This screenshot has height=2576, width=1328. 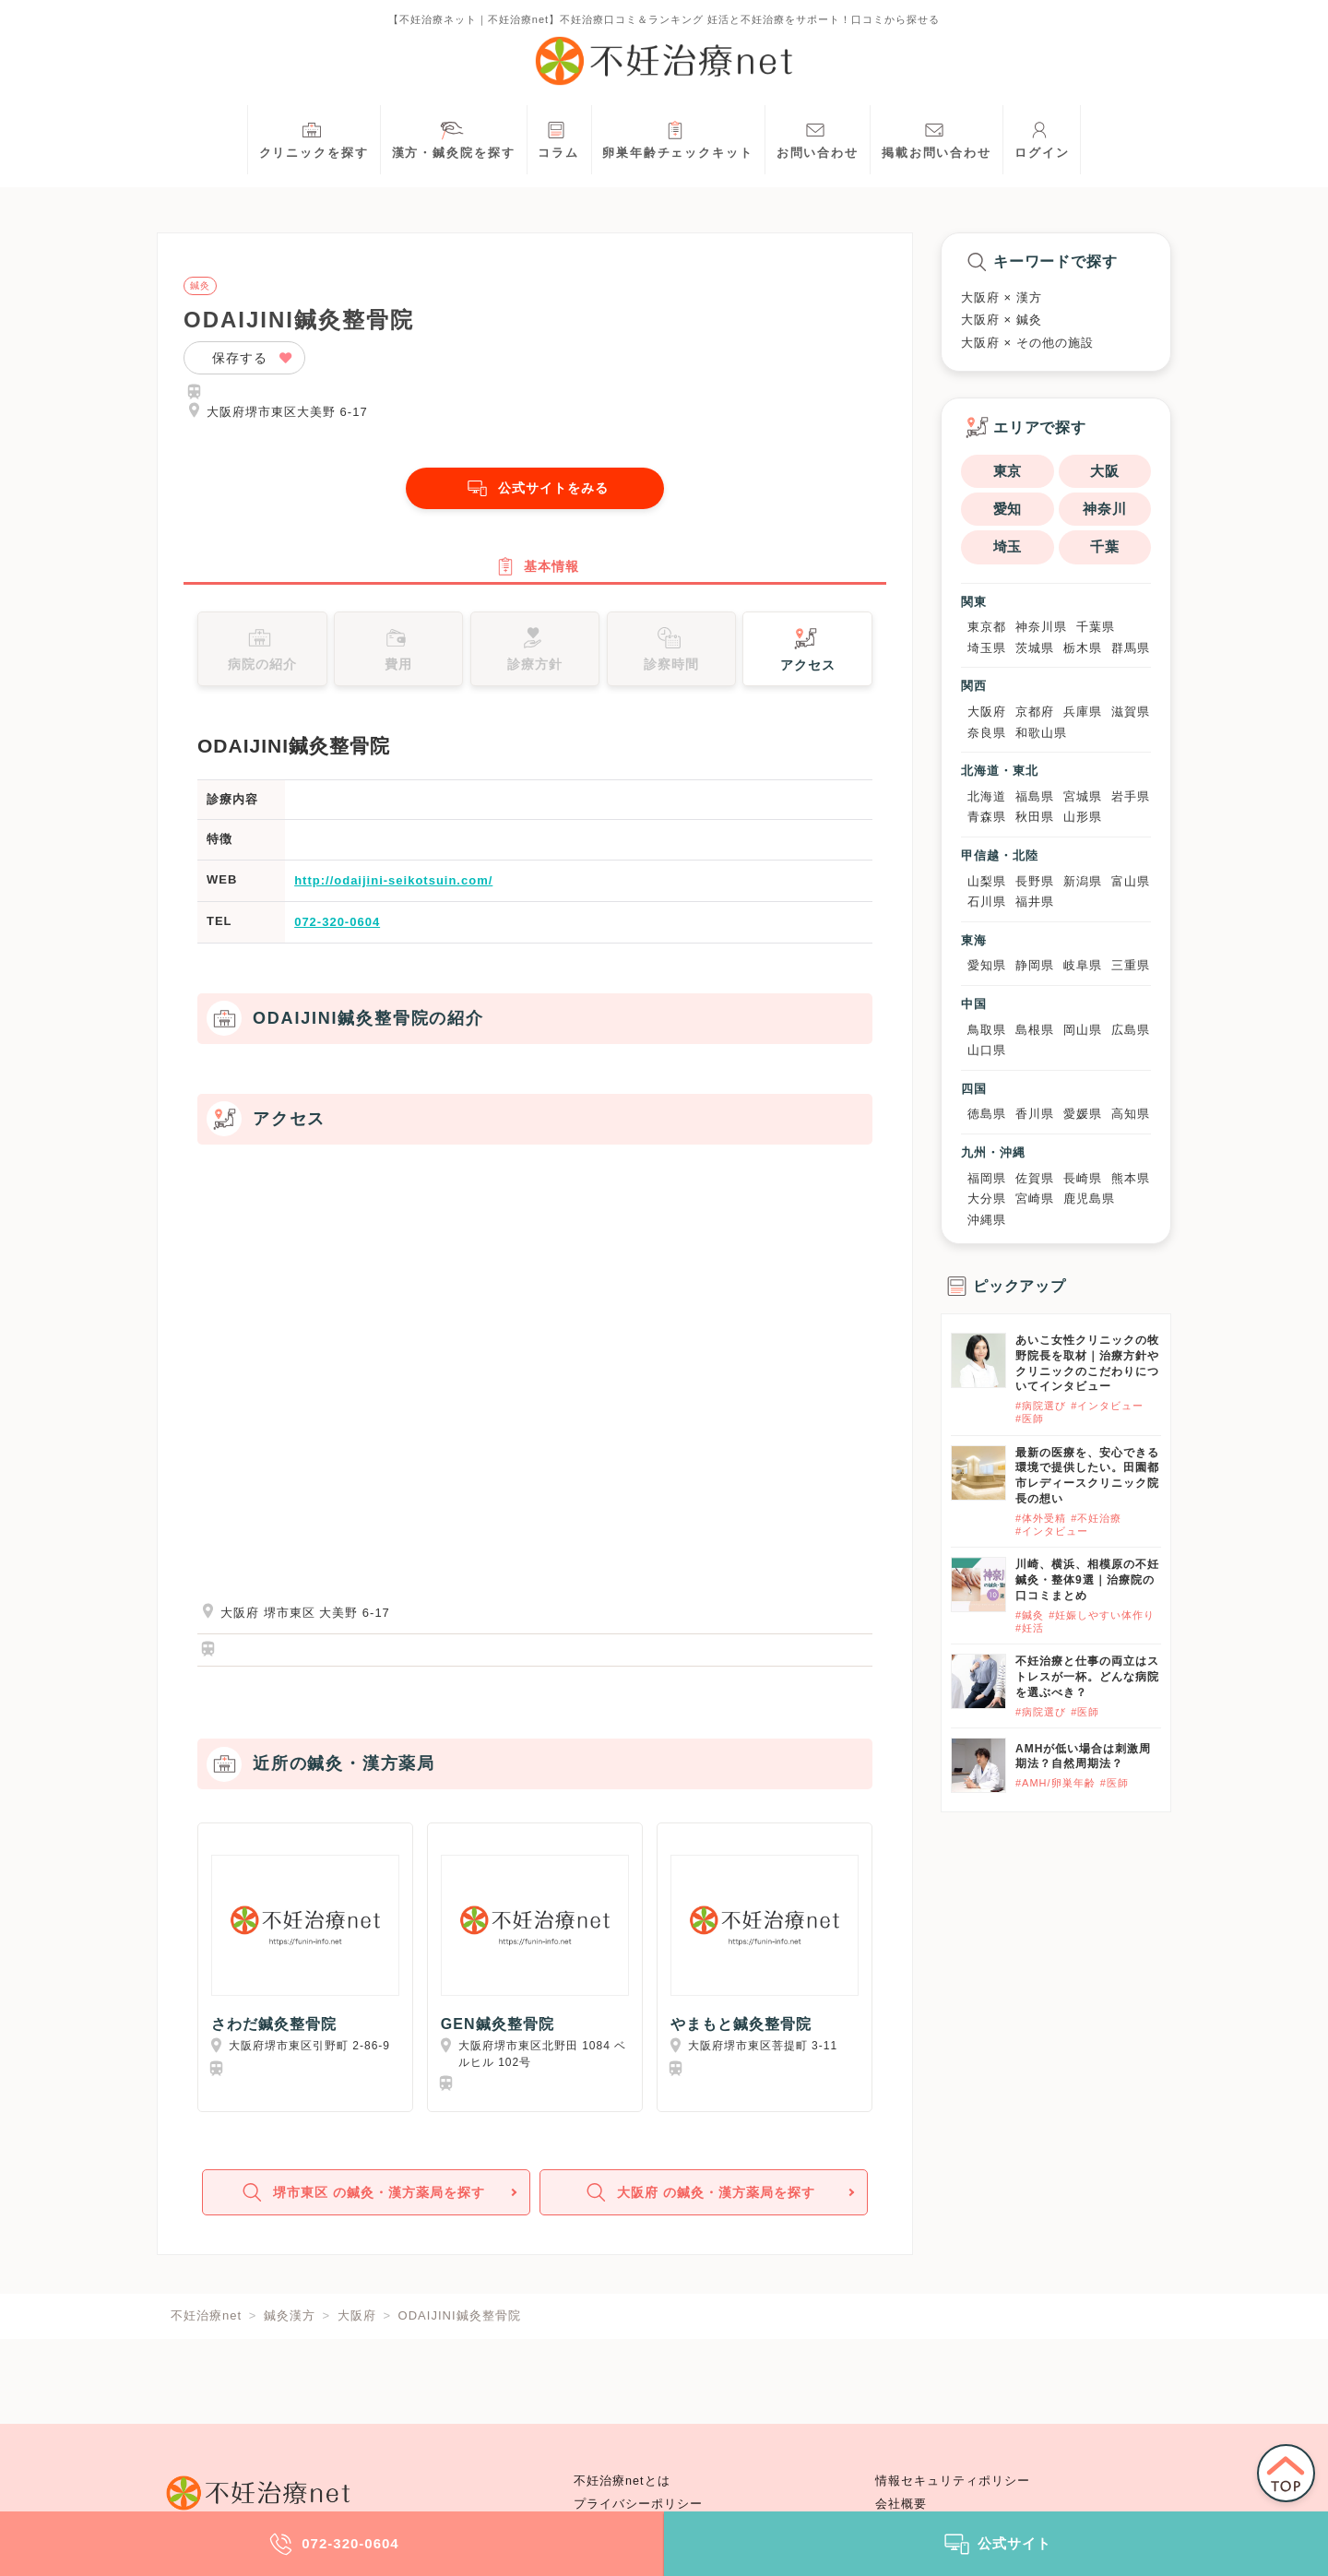 What do you see at coordinates (1029, 1627) in the screenshot?
I see `#妊活` at bounding box center [1029, 1627].